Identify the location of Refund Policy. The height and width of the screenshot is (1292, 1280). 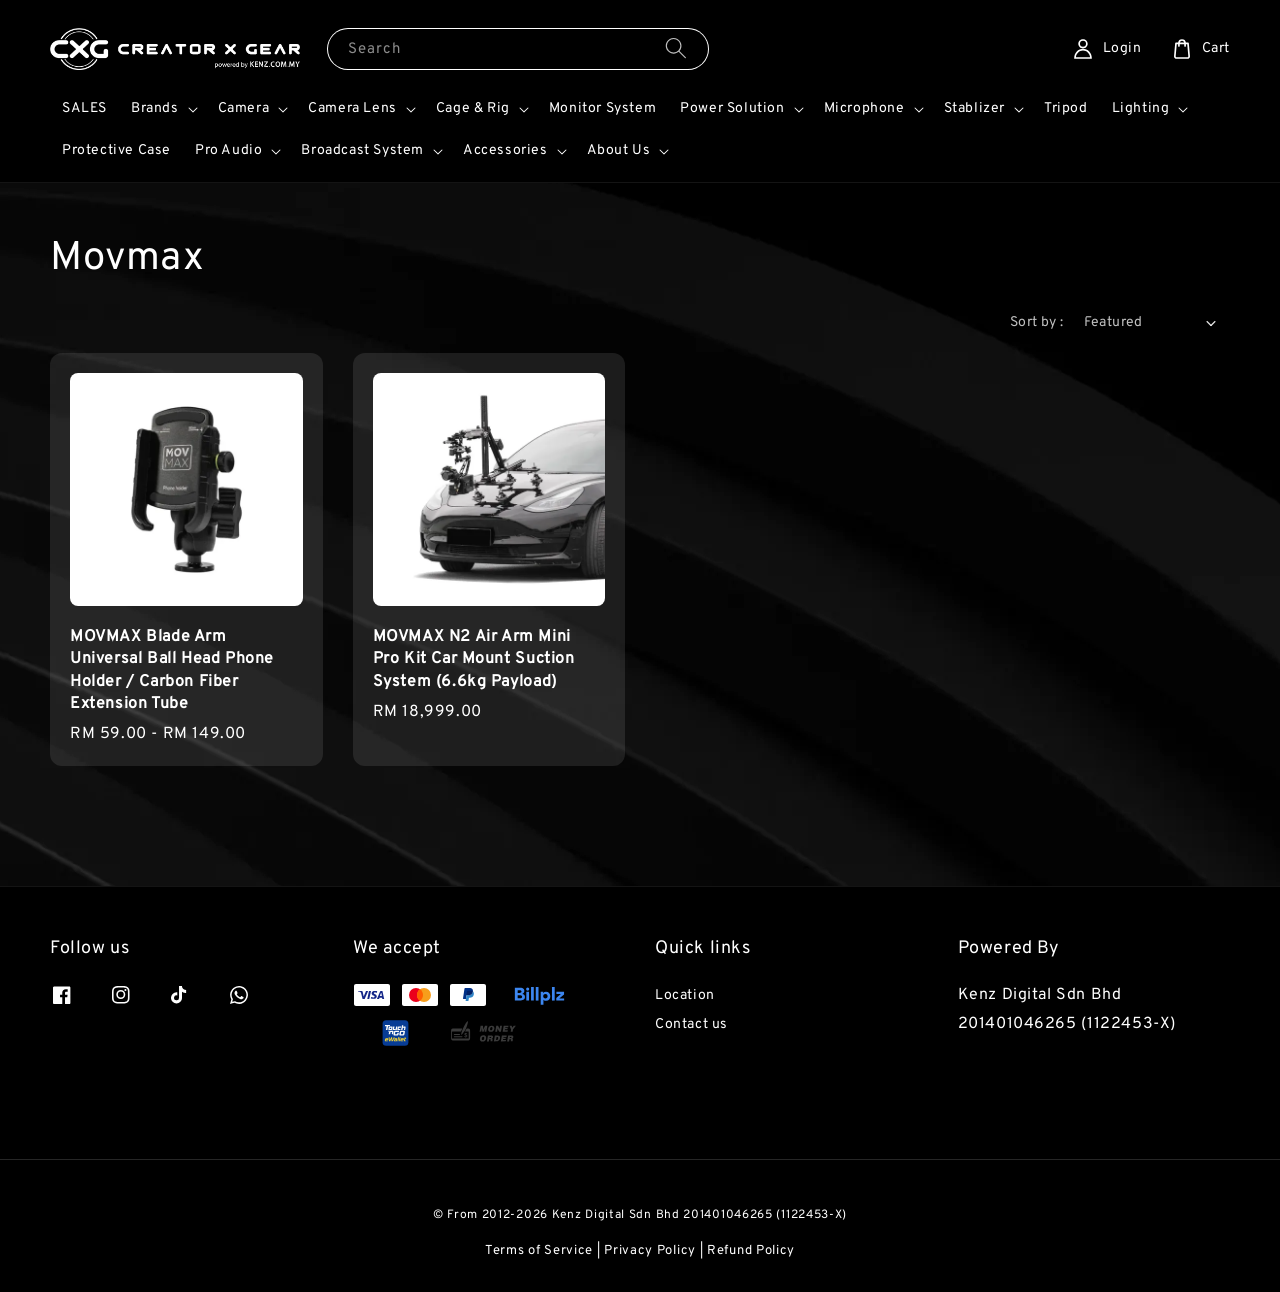
(751, 1251).